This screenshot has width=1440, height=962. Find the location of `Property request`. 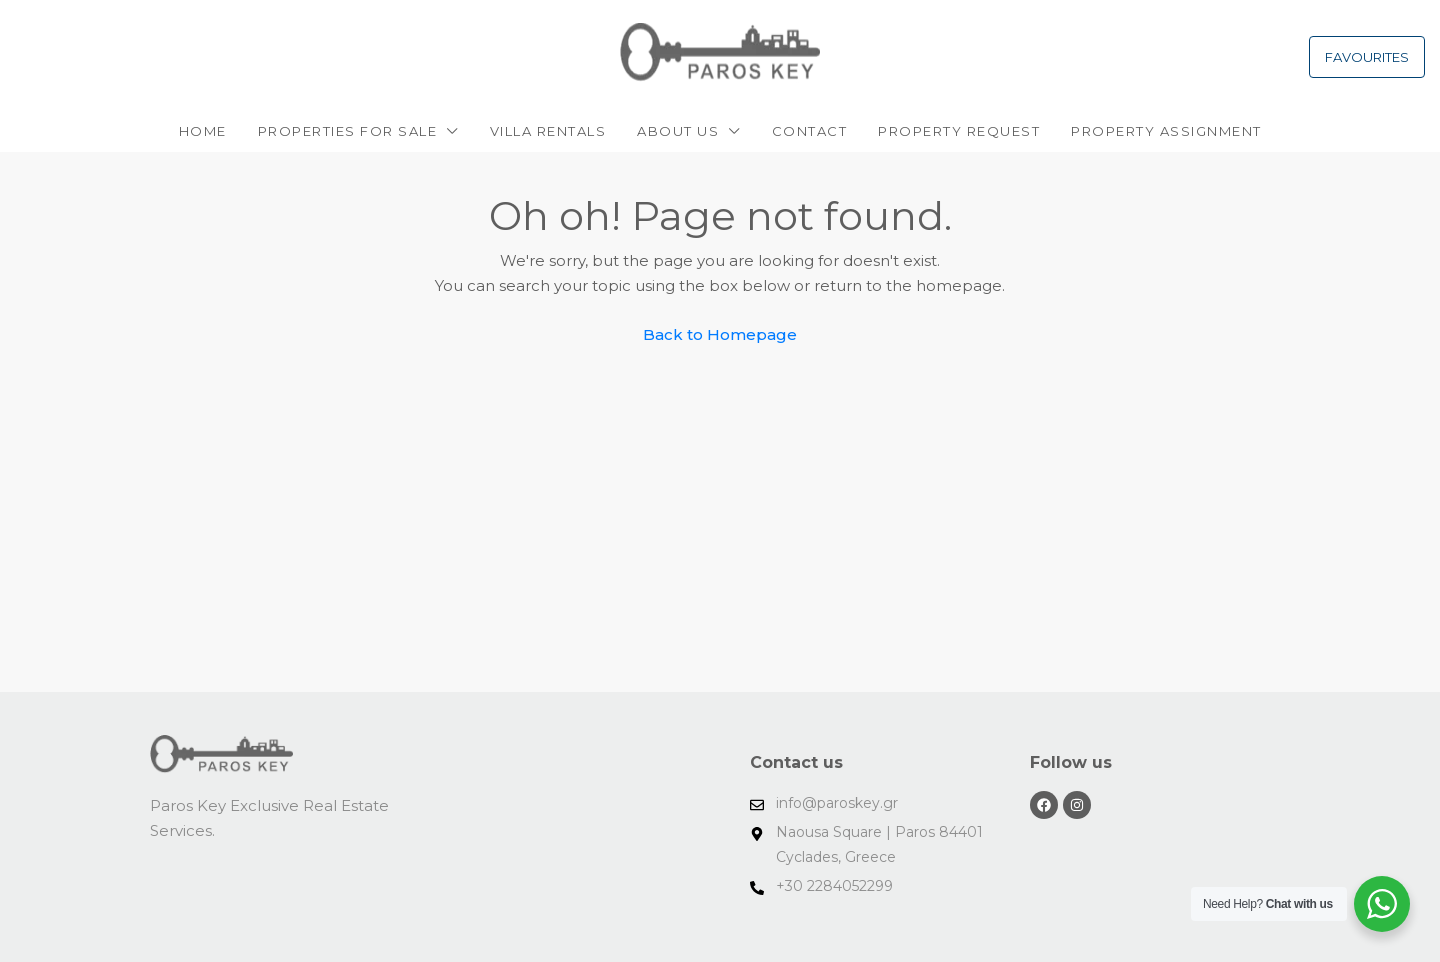

Property request is located at coordinates (959, 131).